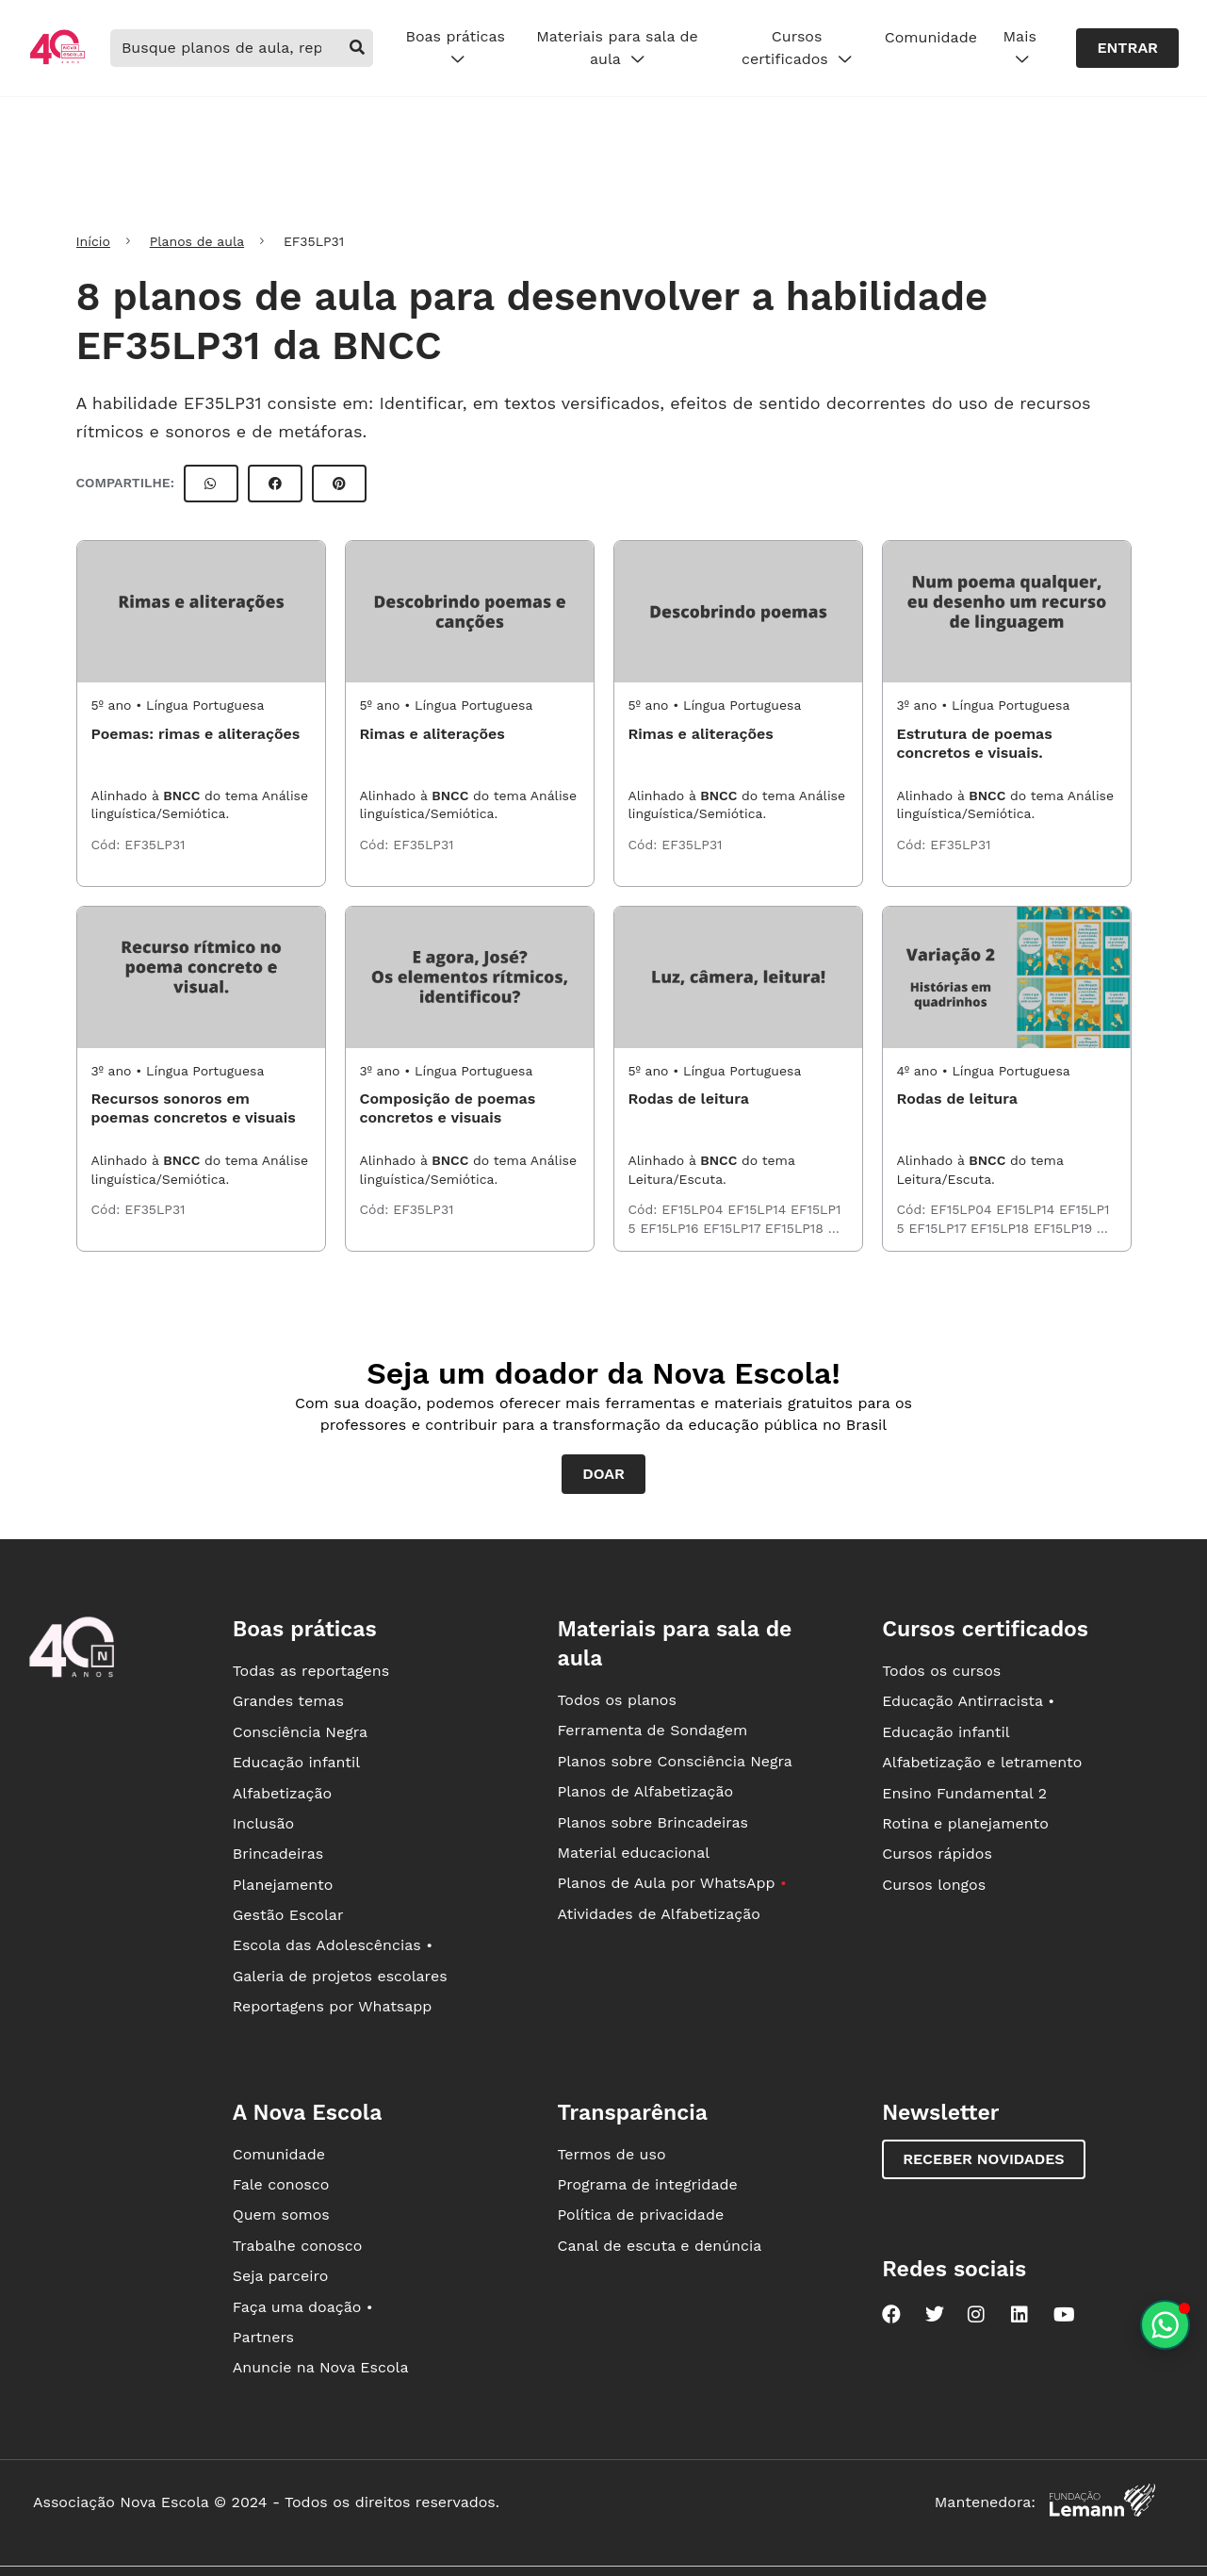 Image resolution: width=1207 pixels, height=2576 pixels. I want to click on Fale conosco, so click(281, 2184).